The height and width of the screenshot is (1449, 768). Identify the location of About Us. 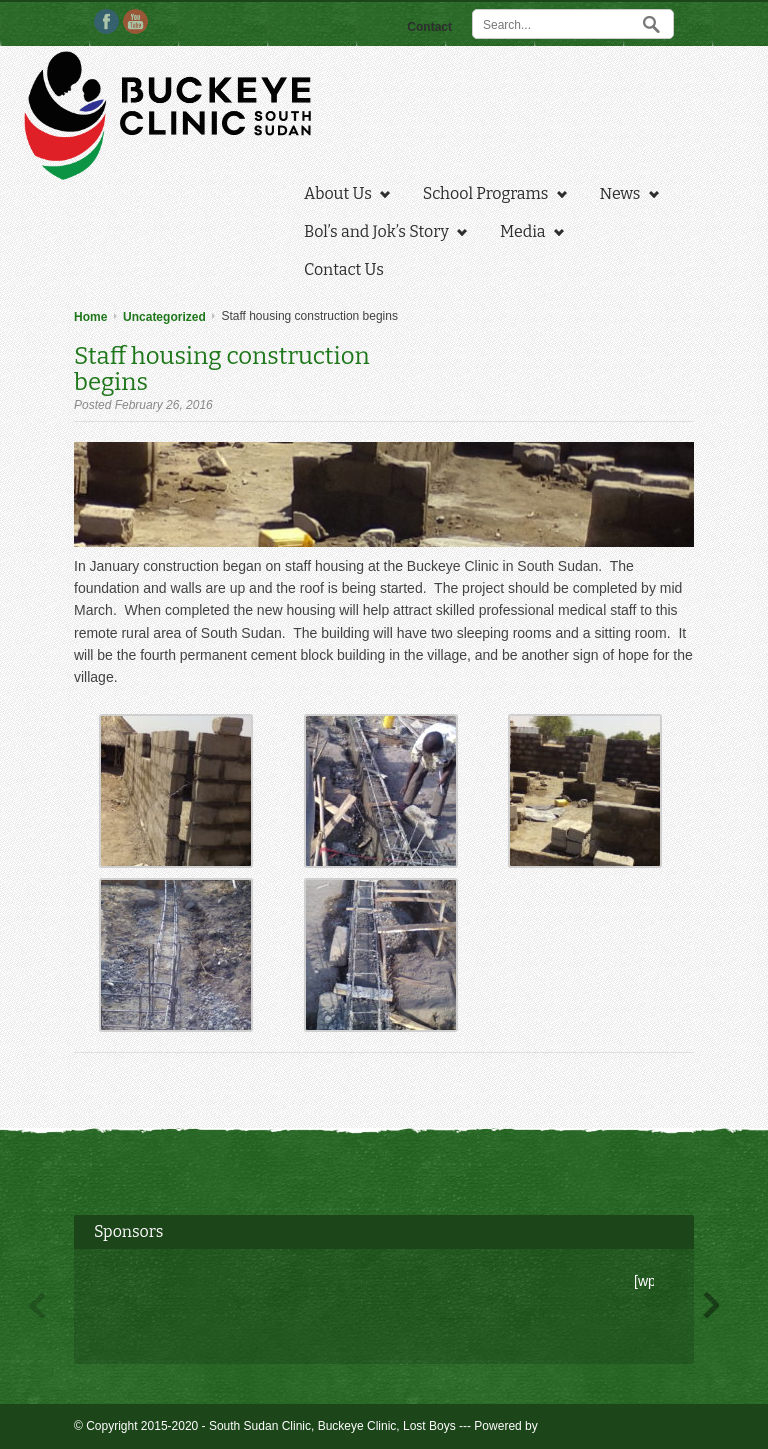
(342, 196).